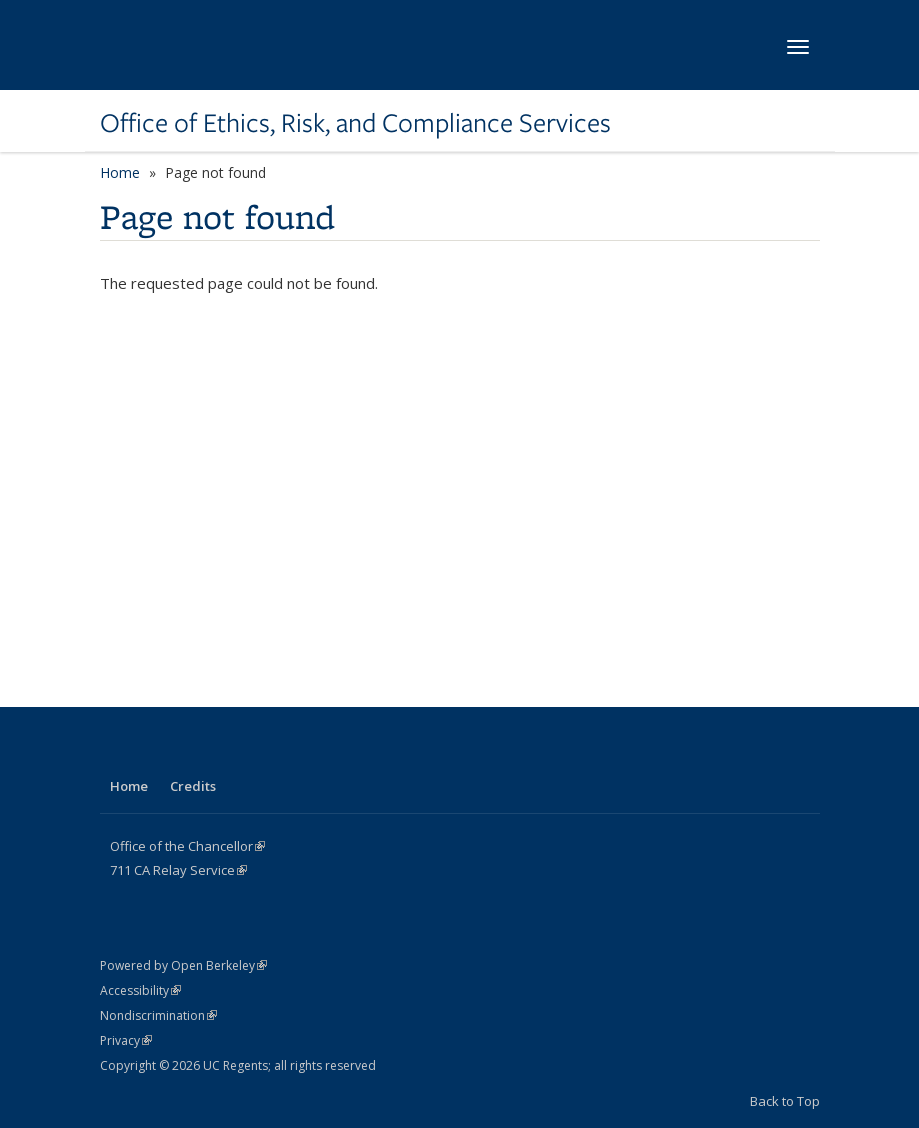 This screenshot has width=919, height=1128. What do you see at coordinates (355, 123) in the screenshot?
I see `Office of Ethics, Risk, and Compliance Services` at bounding box center [355, 123].